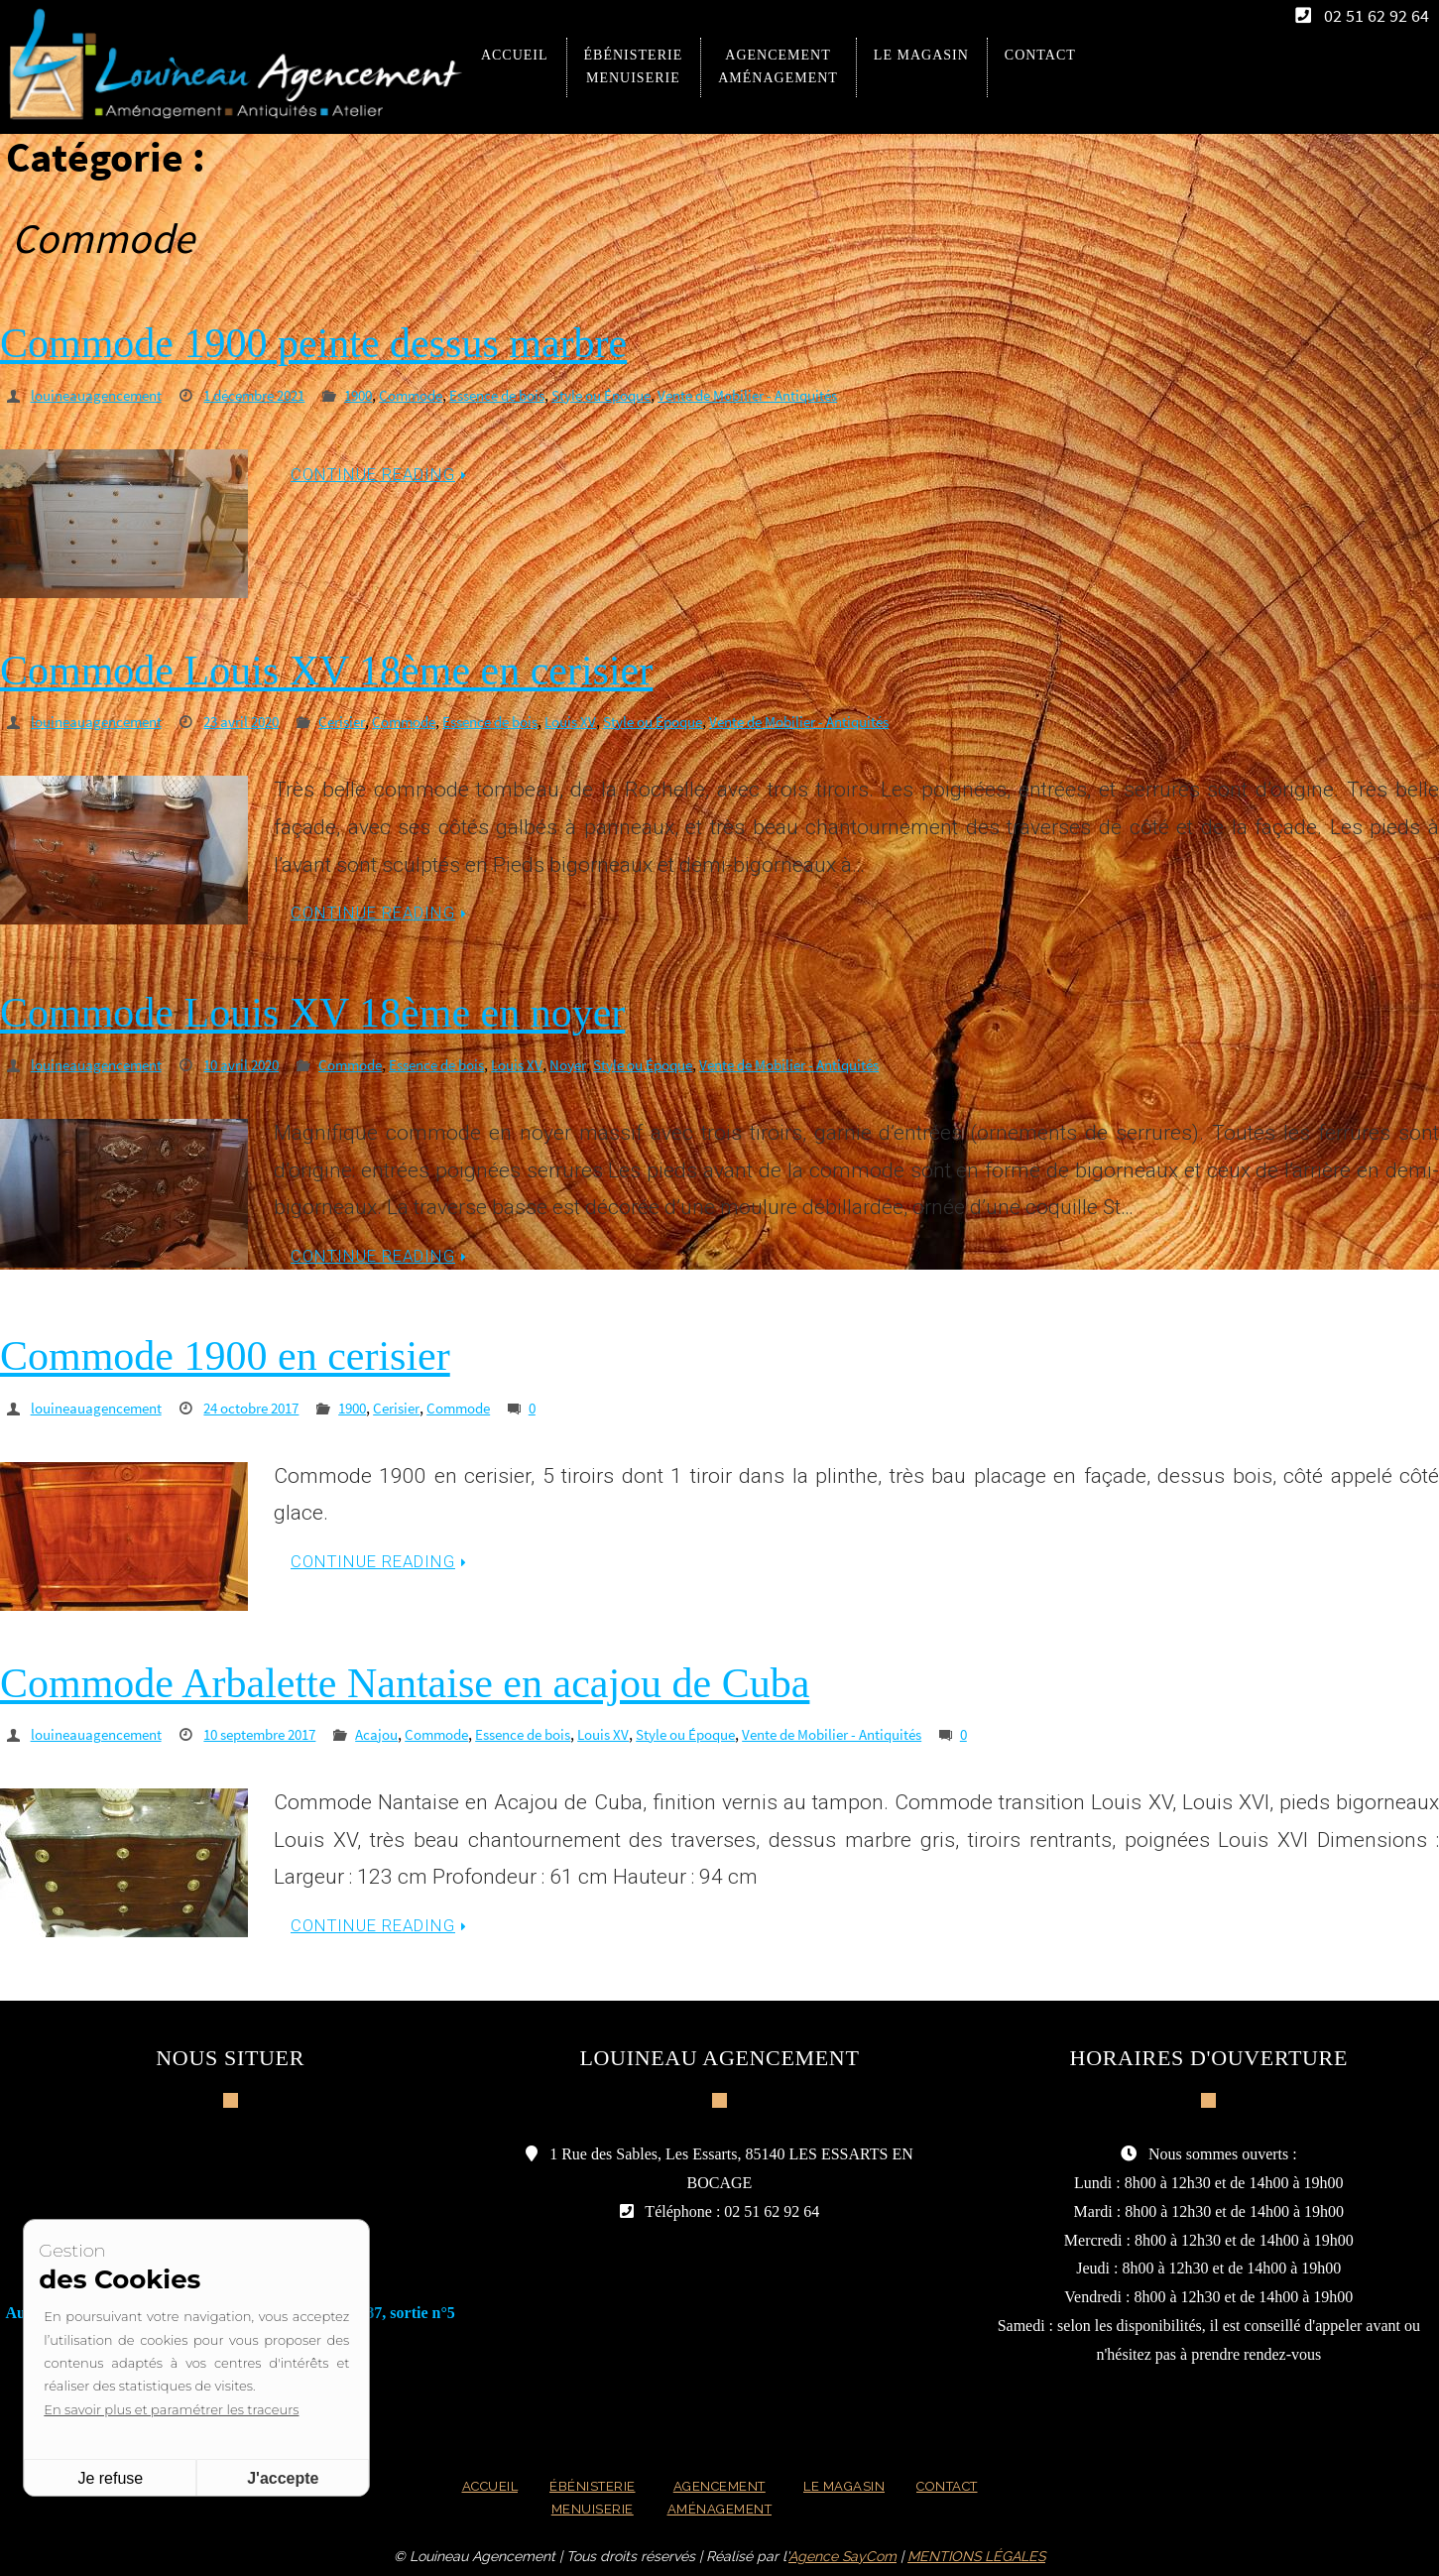 The height and width of the screenshot is (2576, 1439). Describe the element at coordinates (402, 1731) in the screenshot. I see `Acajou` at that location.